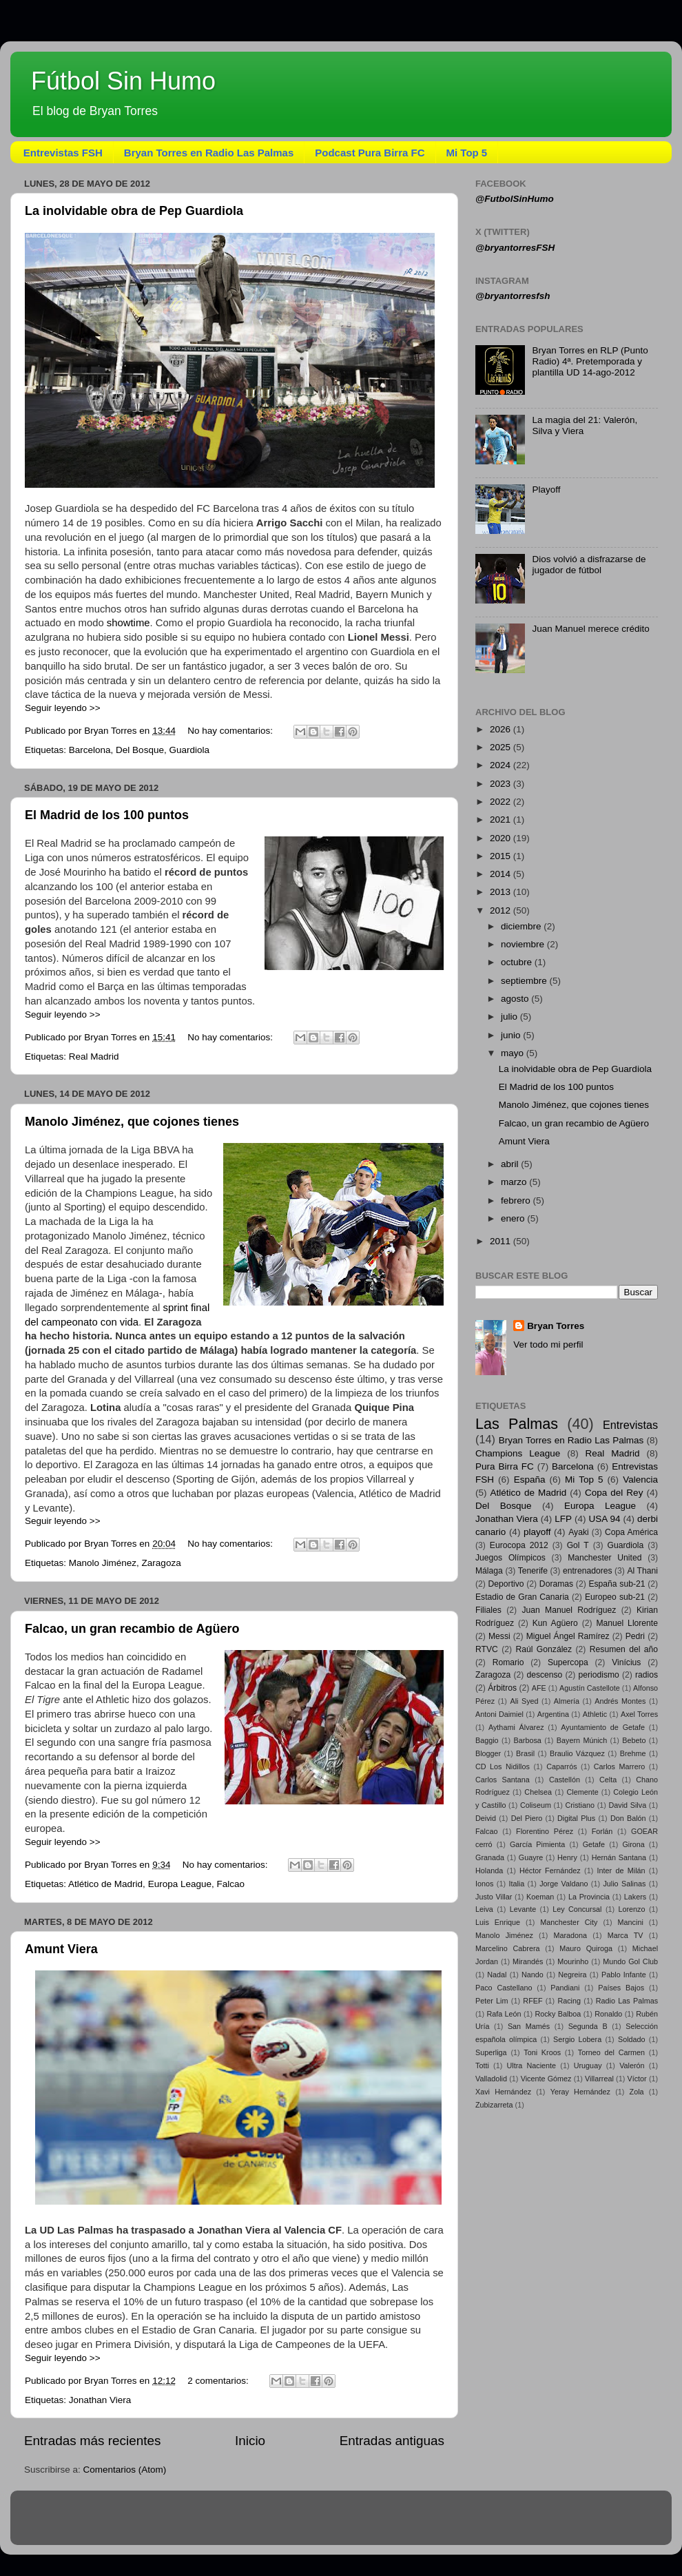 The image size is (682, 2576). I want to click on Málaga, so click(489, 1571).